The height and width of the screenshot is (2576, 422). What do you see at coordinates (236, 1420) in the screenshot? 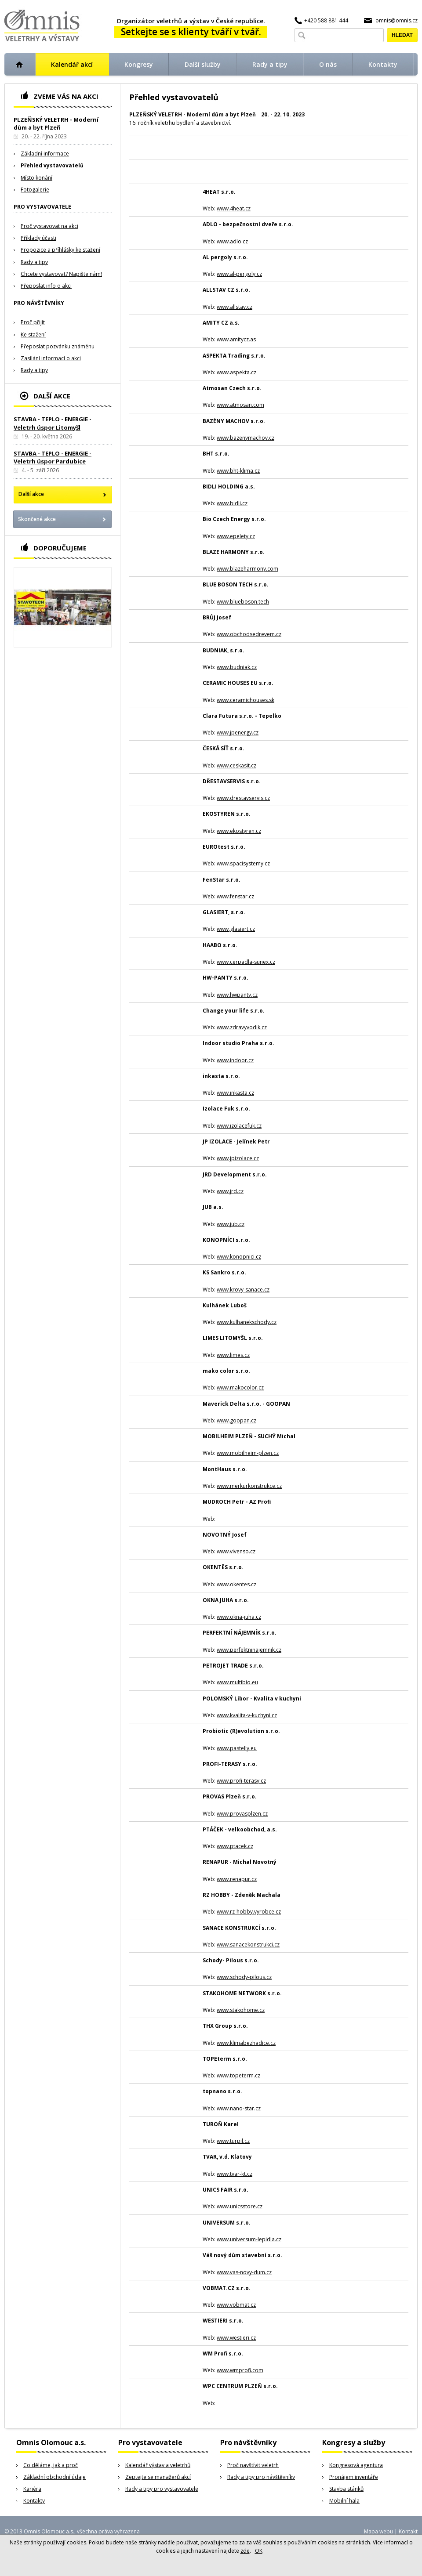
I see `www.goopan.cz` at bounding box center [236, 1420].